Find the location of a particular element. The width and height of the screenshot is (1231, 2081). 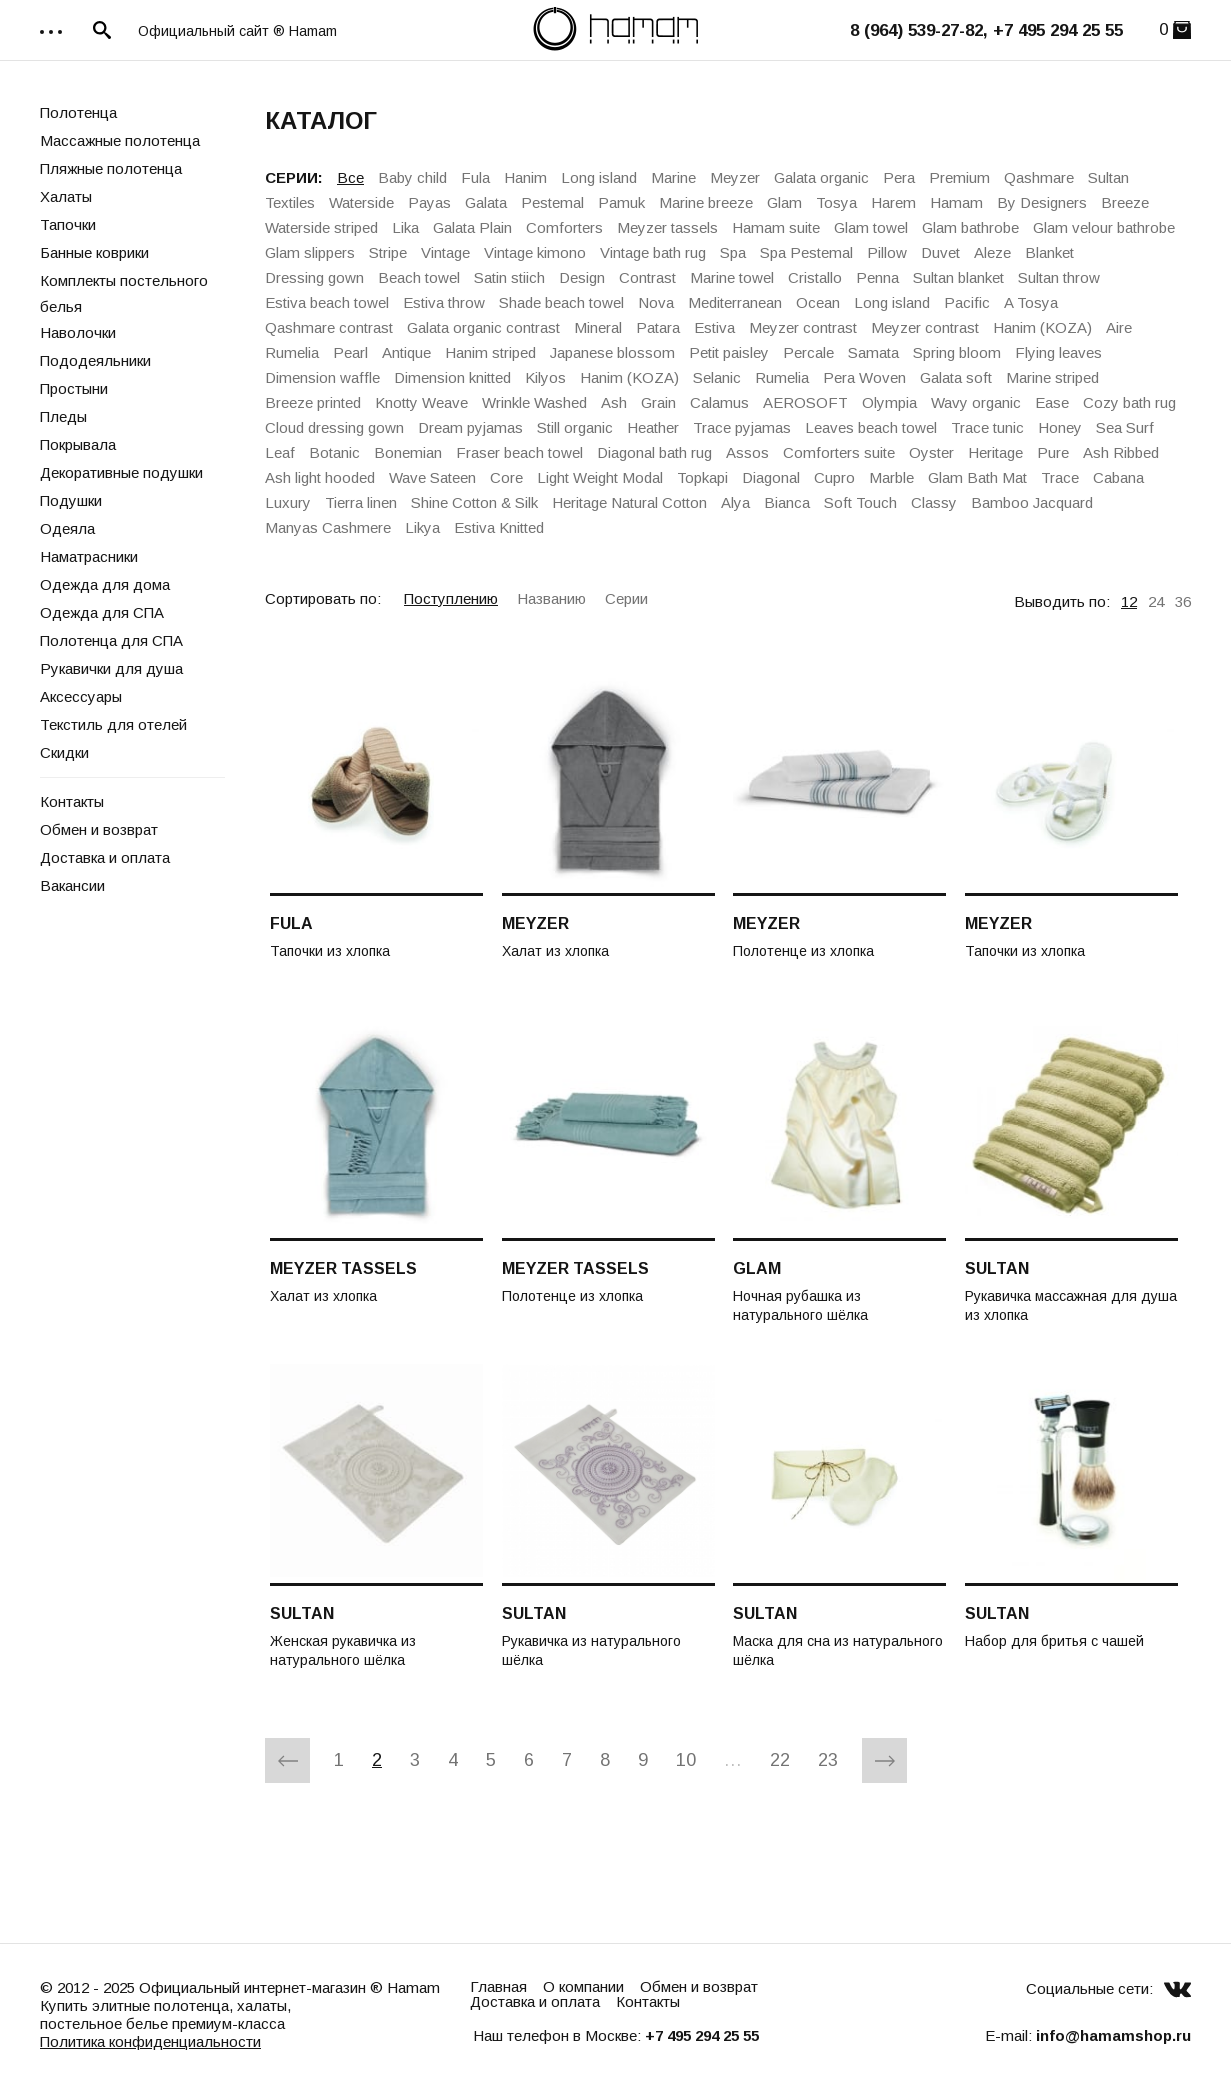

Assos is located at coordinates (747, 452).